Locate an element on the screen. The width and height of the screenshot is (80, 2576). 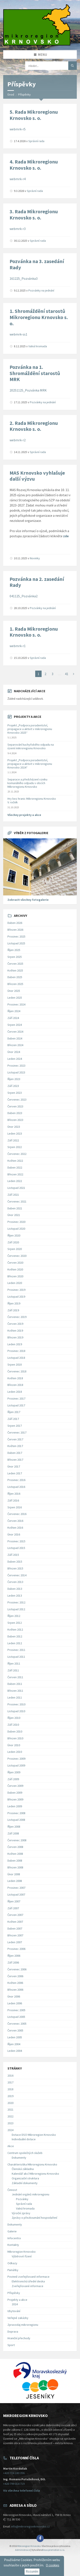
Říjen 2012 is located at coordinates (13, 1616).